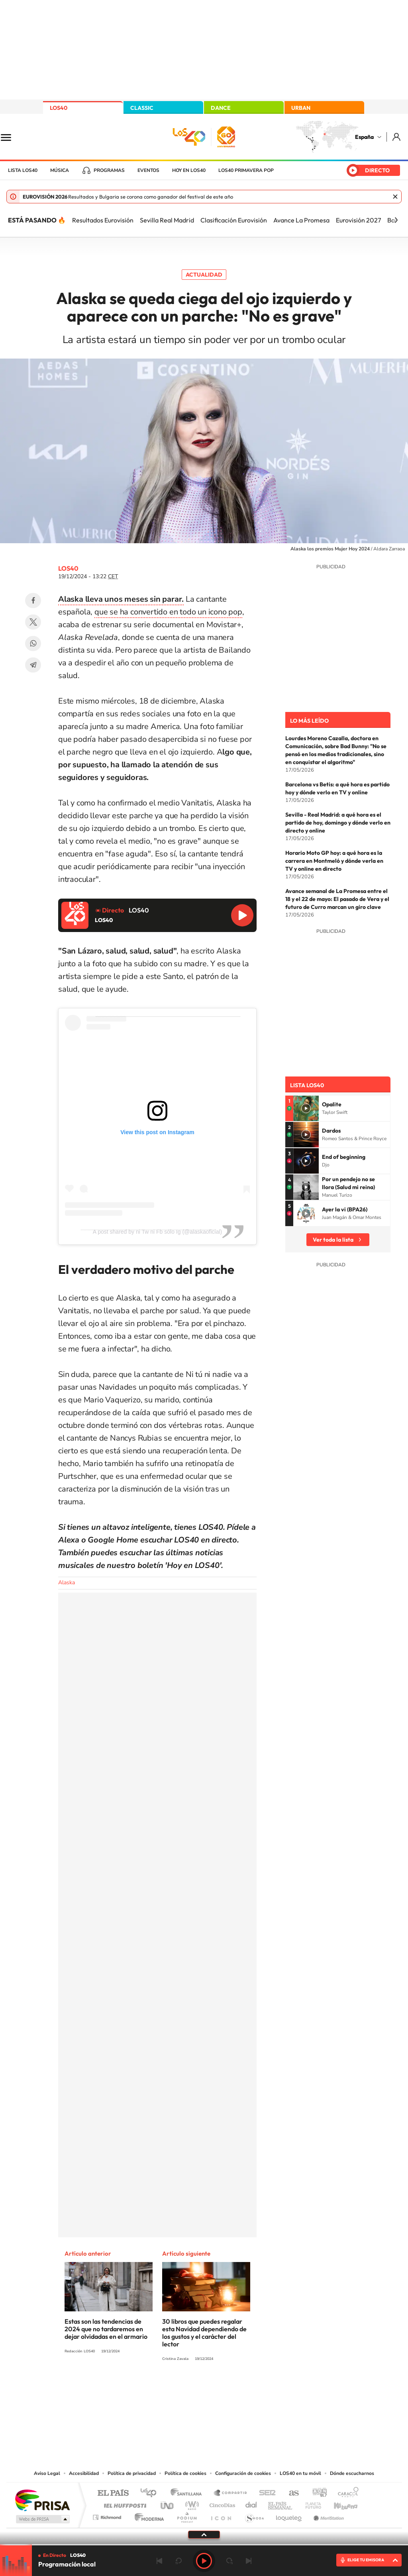 This screenshot has height=2576, width=408. Describe the element at coordinates (185, 2473) in the screenshot. I see `Política de cookies` at that location.